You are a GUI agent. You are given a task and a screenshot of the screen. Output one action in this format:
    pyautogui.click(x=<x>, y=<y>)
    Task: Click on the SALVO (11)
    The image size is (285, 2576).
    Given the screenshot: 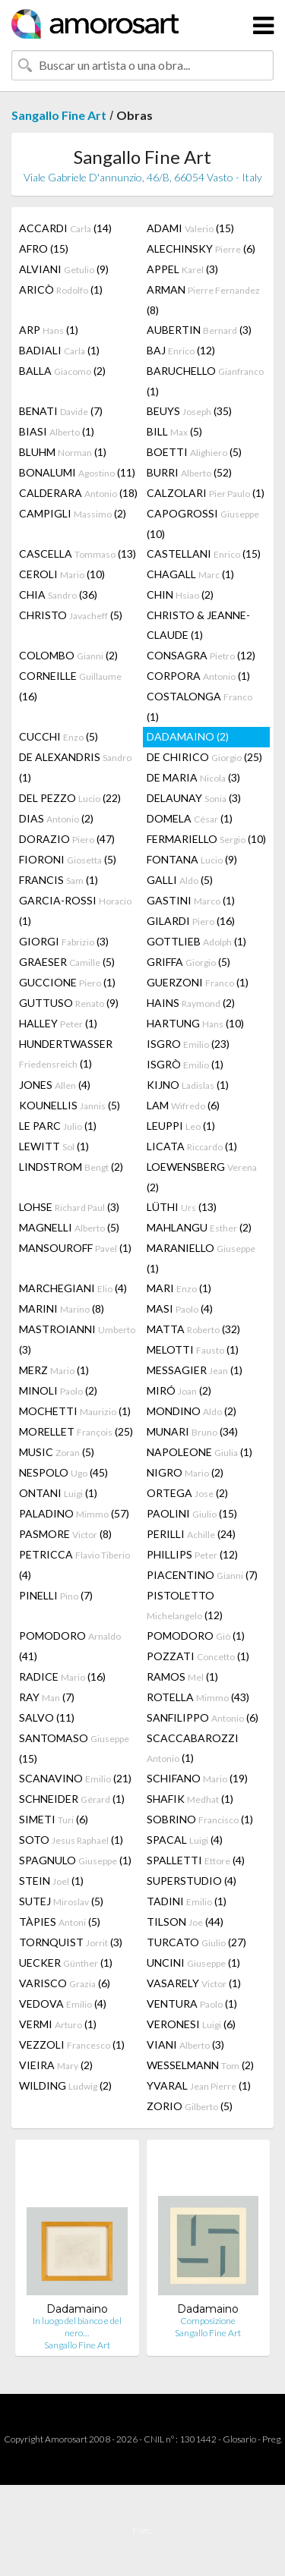 What is the action you would take?
    pyautogui.click(x=46, y=1717)
    